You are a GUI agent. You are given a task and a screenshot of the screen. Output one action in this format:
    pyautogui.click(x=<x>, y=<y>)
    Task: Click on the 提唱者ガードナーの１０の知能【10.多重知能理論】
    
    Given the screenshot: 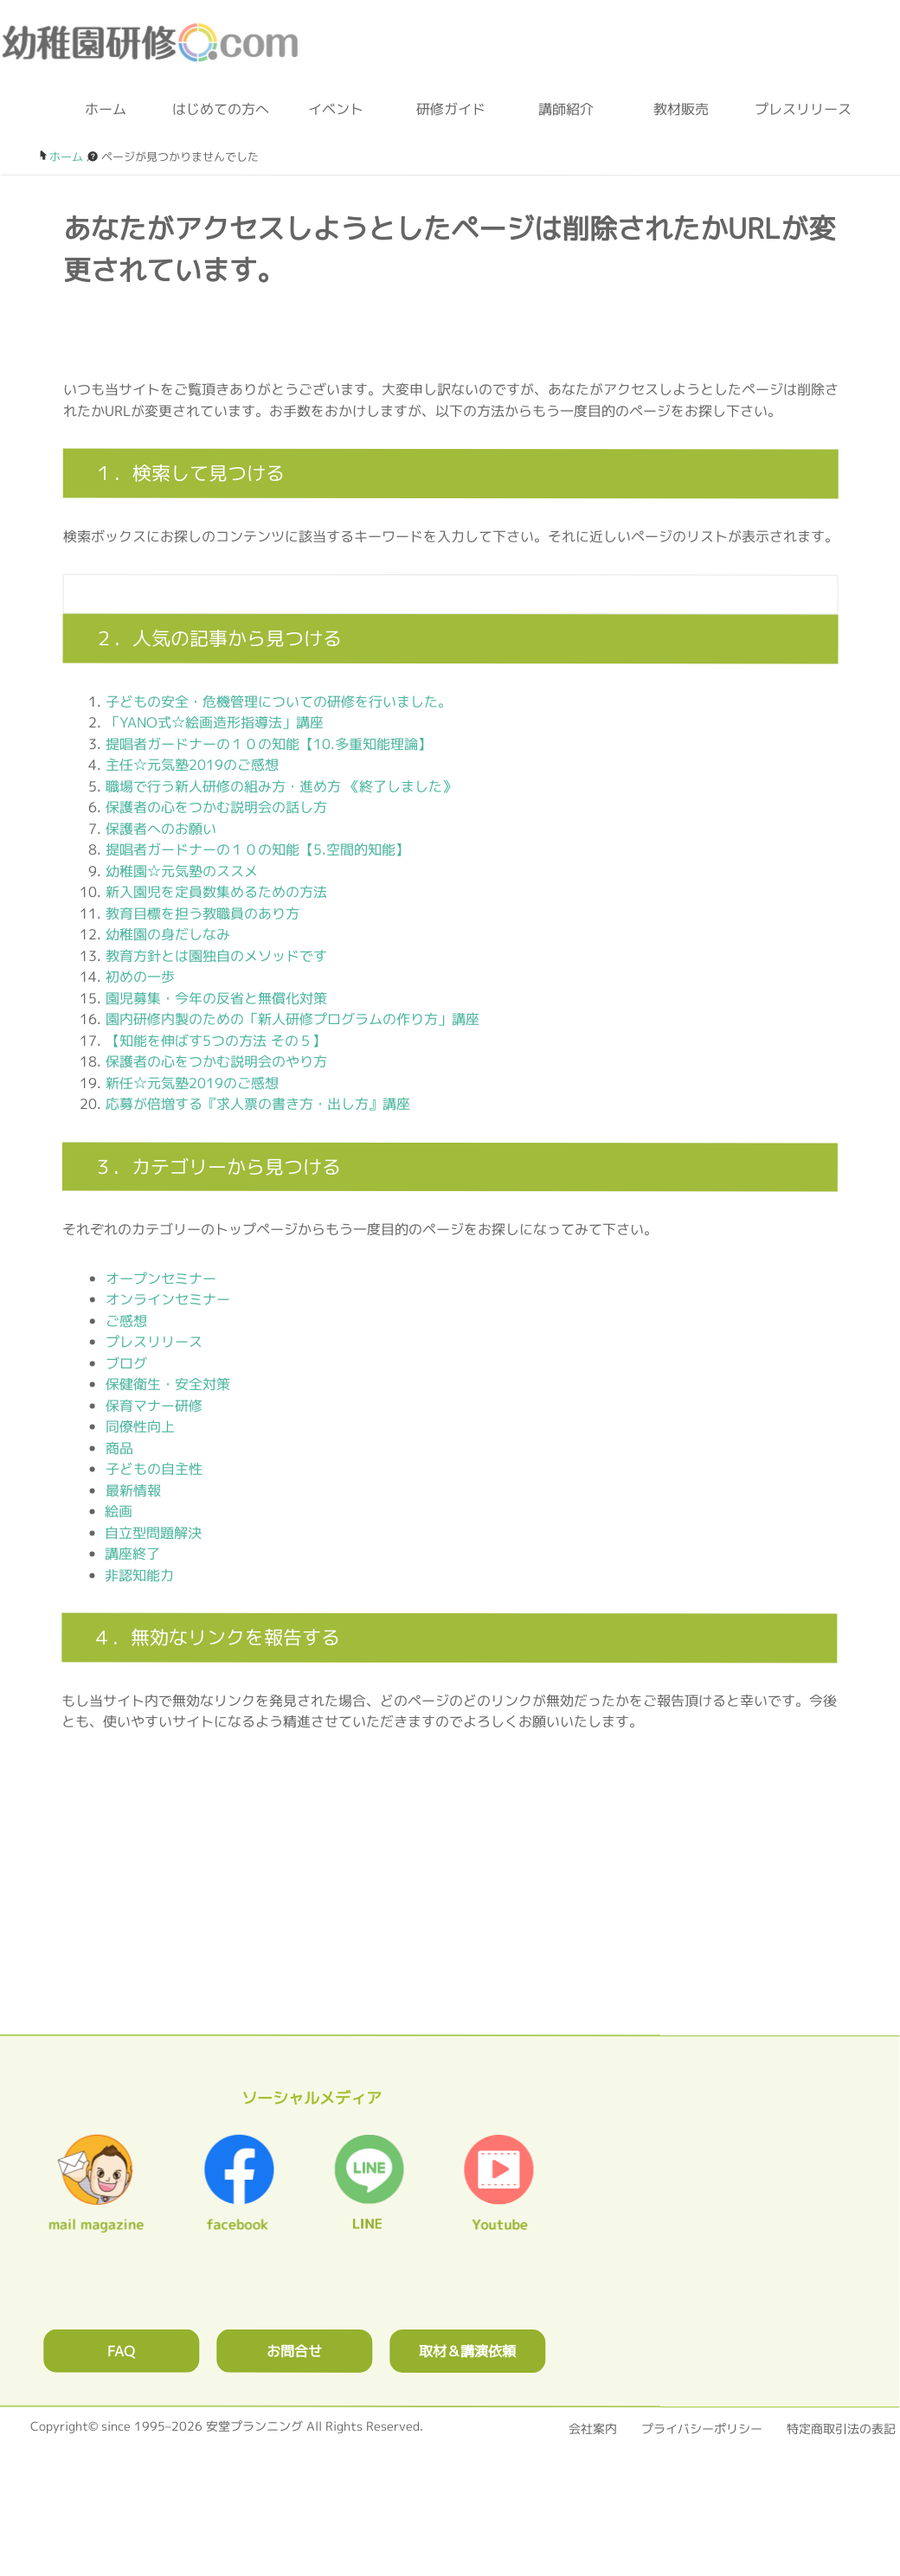 What is the action you would take?
    pyautogui.click(x=269, y=743)
    